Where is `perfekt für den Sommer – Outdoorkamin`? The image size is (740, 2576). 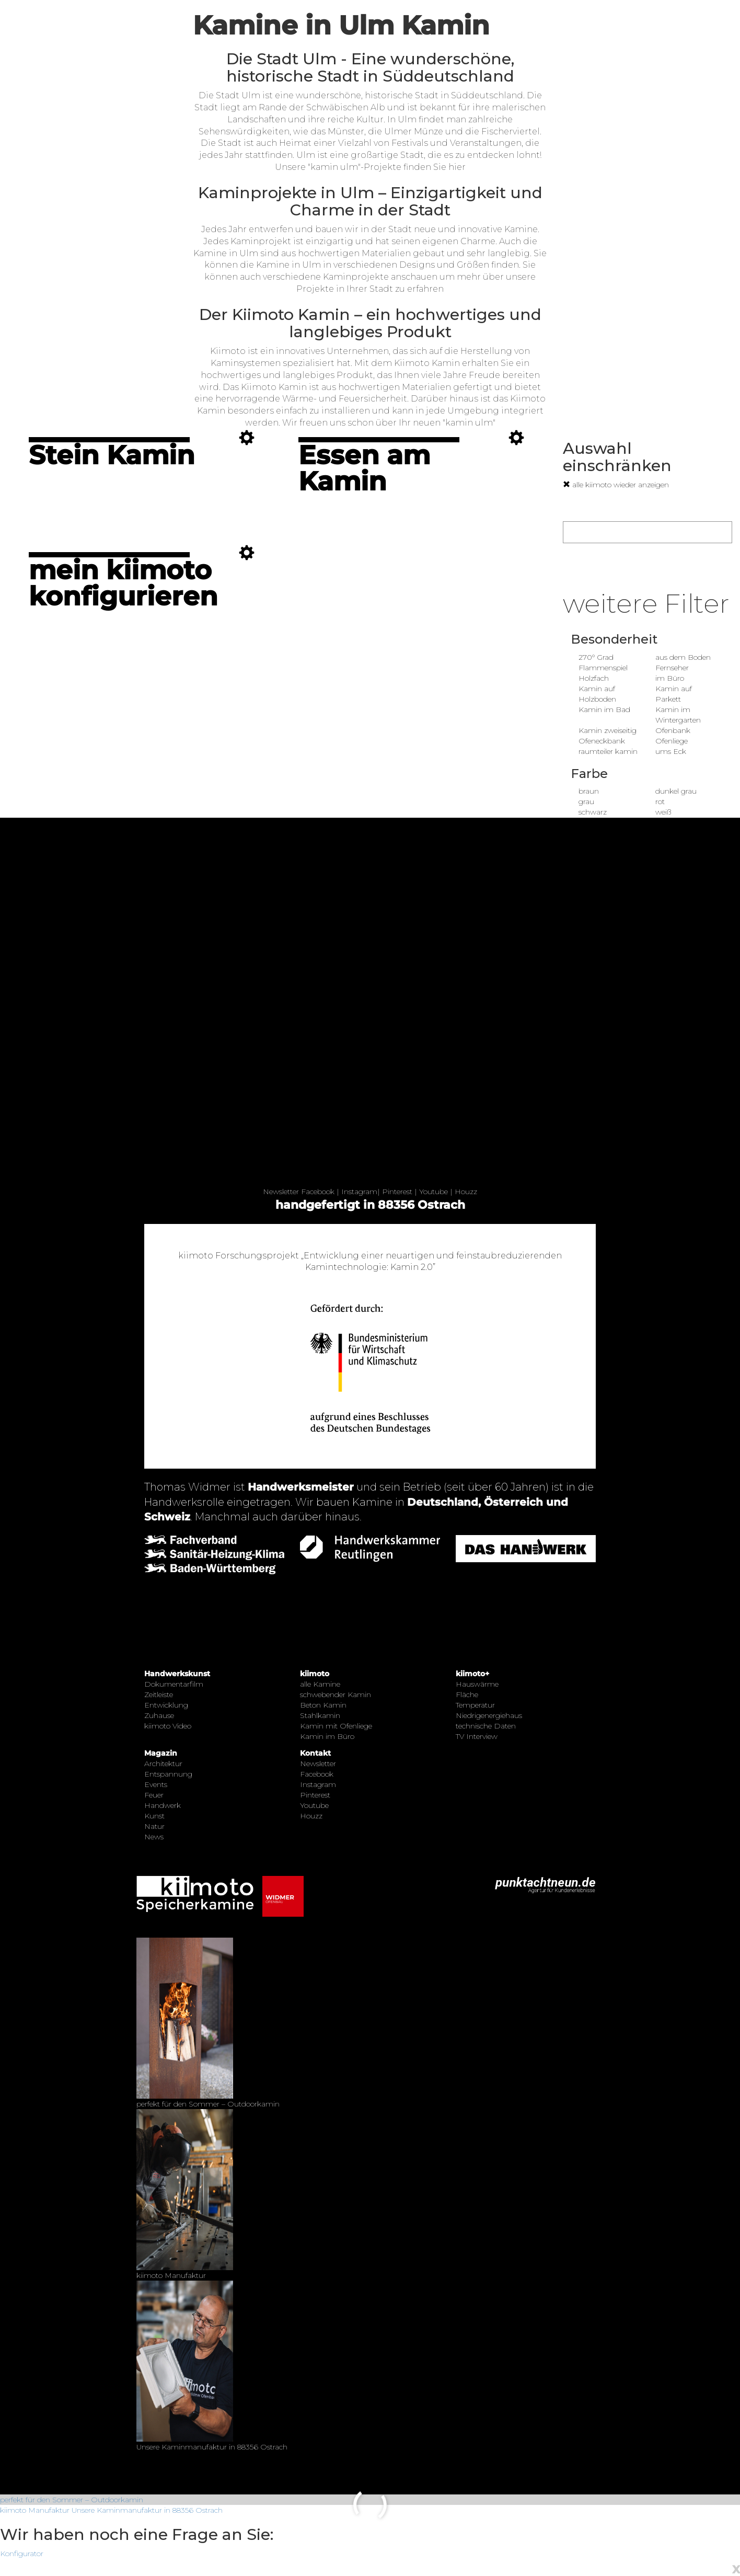 perfekt für den Sommer – Outdoorkamin is located at coordinates (71, 2499).